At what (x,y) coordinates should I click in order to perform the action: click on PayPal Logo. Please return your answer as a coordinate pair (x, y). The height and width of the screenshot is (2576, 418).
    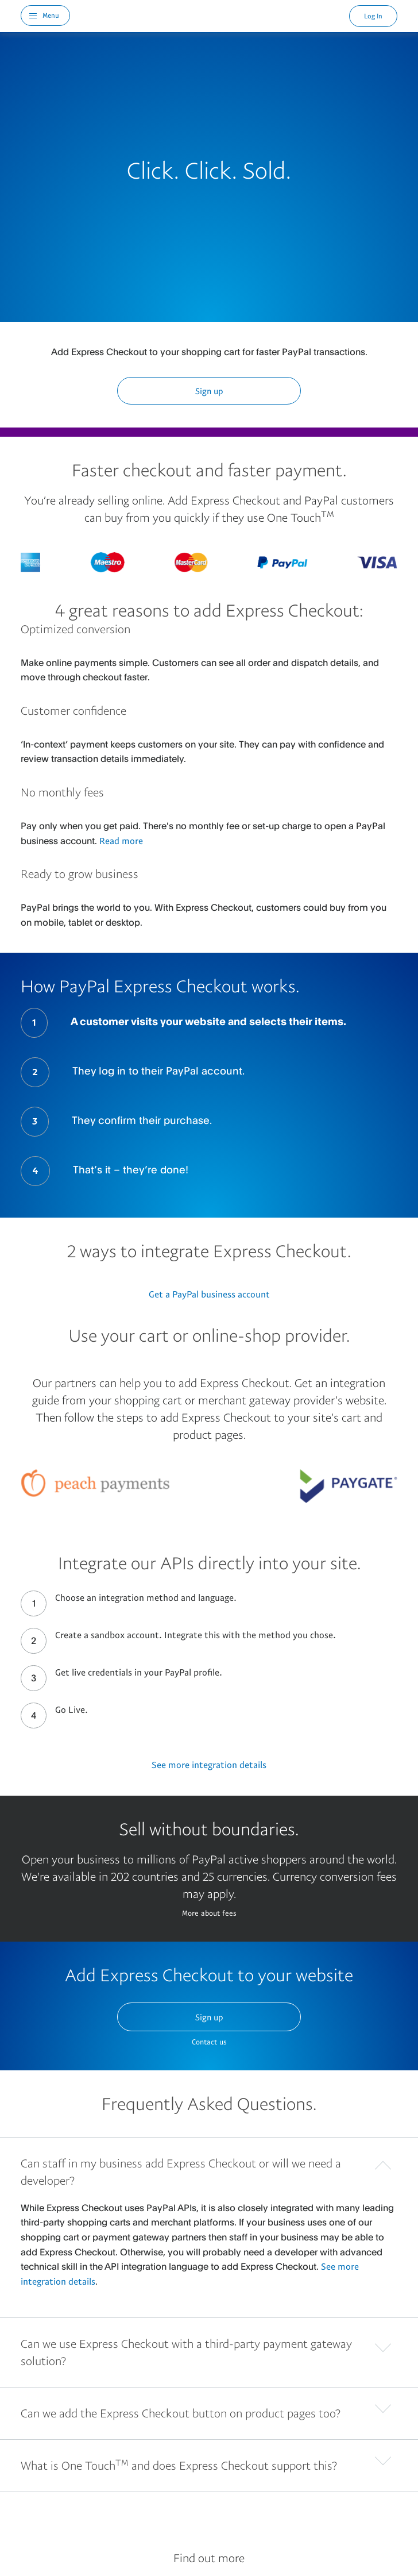
    Looking at the image, I should click on (209, 15).